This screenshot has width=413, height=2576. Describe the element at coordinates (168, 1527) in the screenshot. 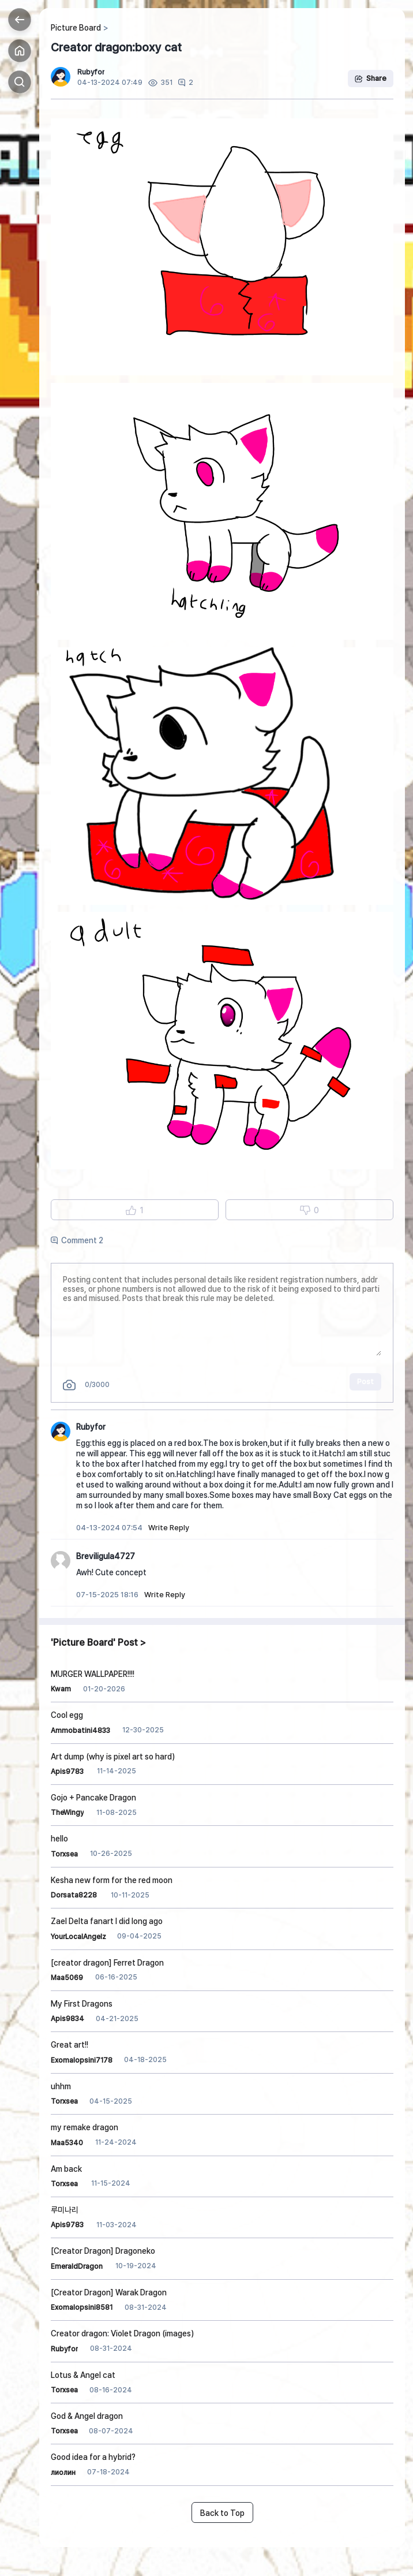

I see `Write Reply` at that location.